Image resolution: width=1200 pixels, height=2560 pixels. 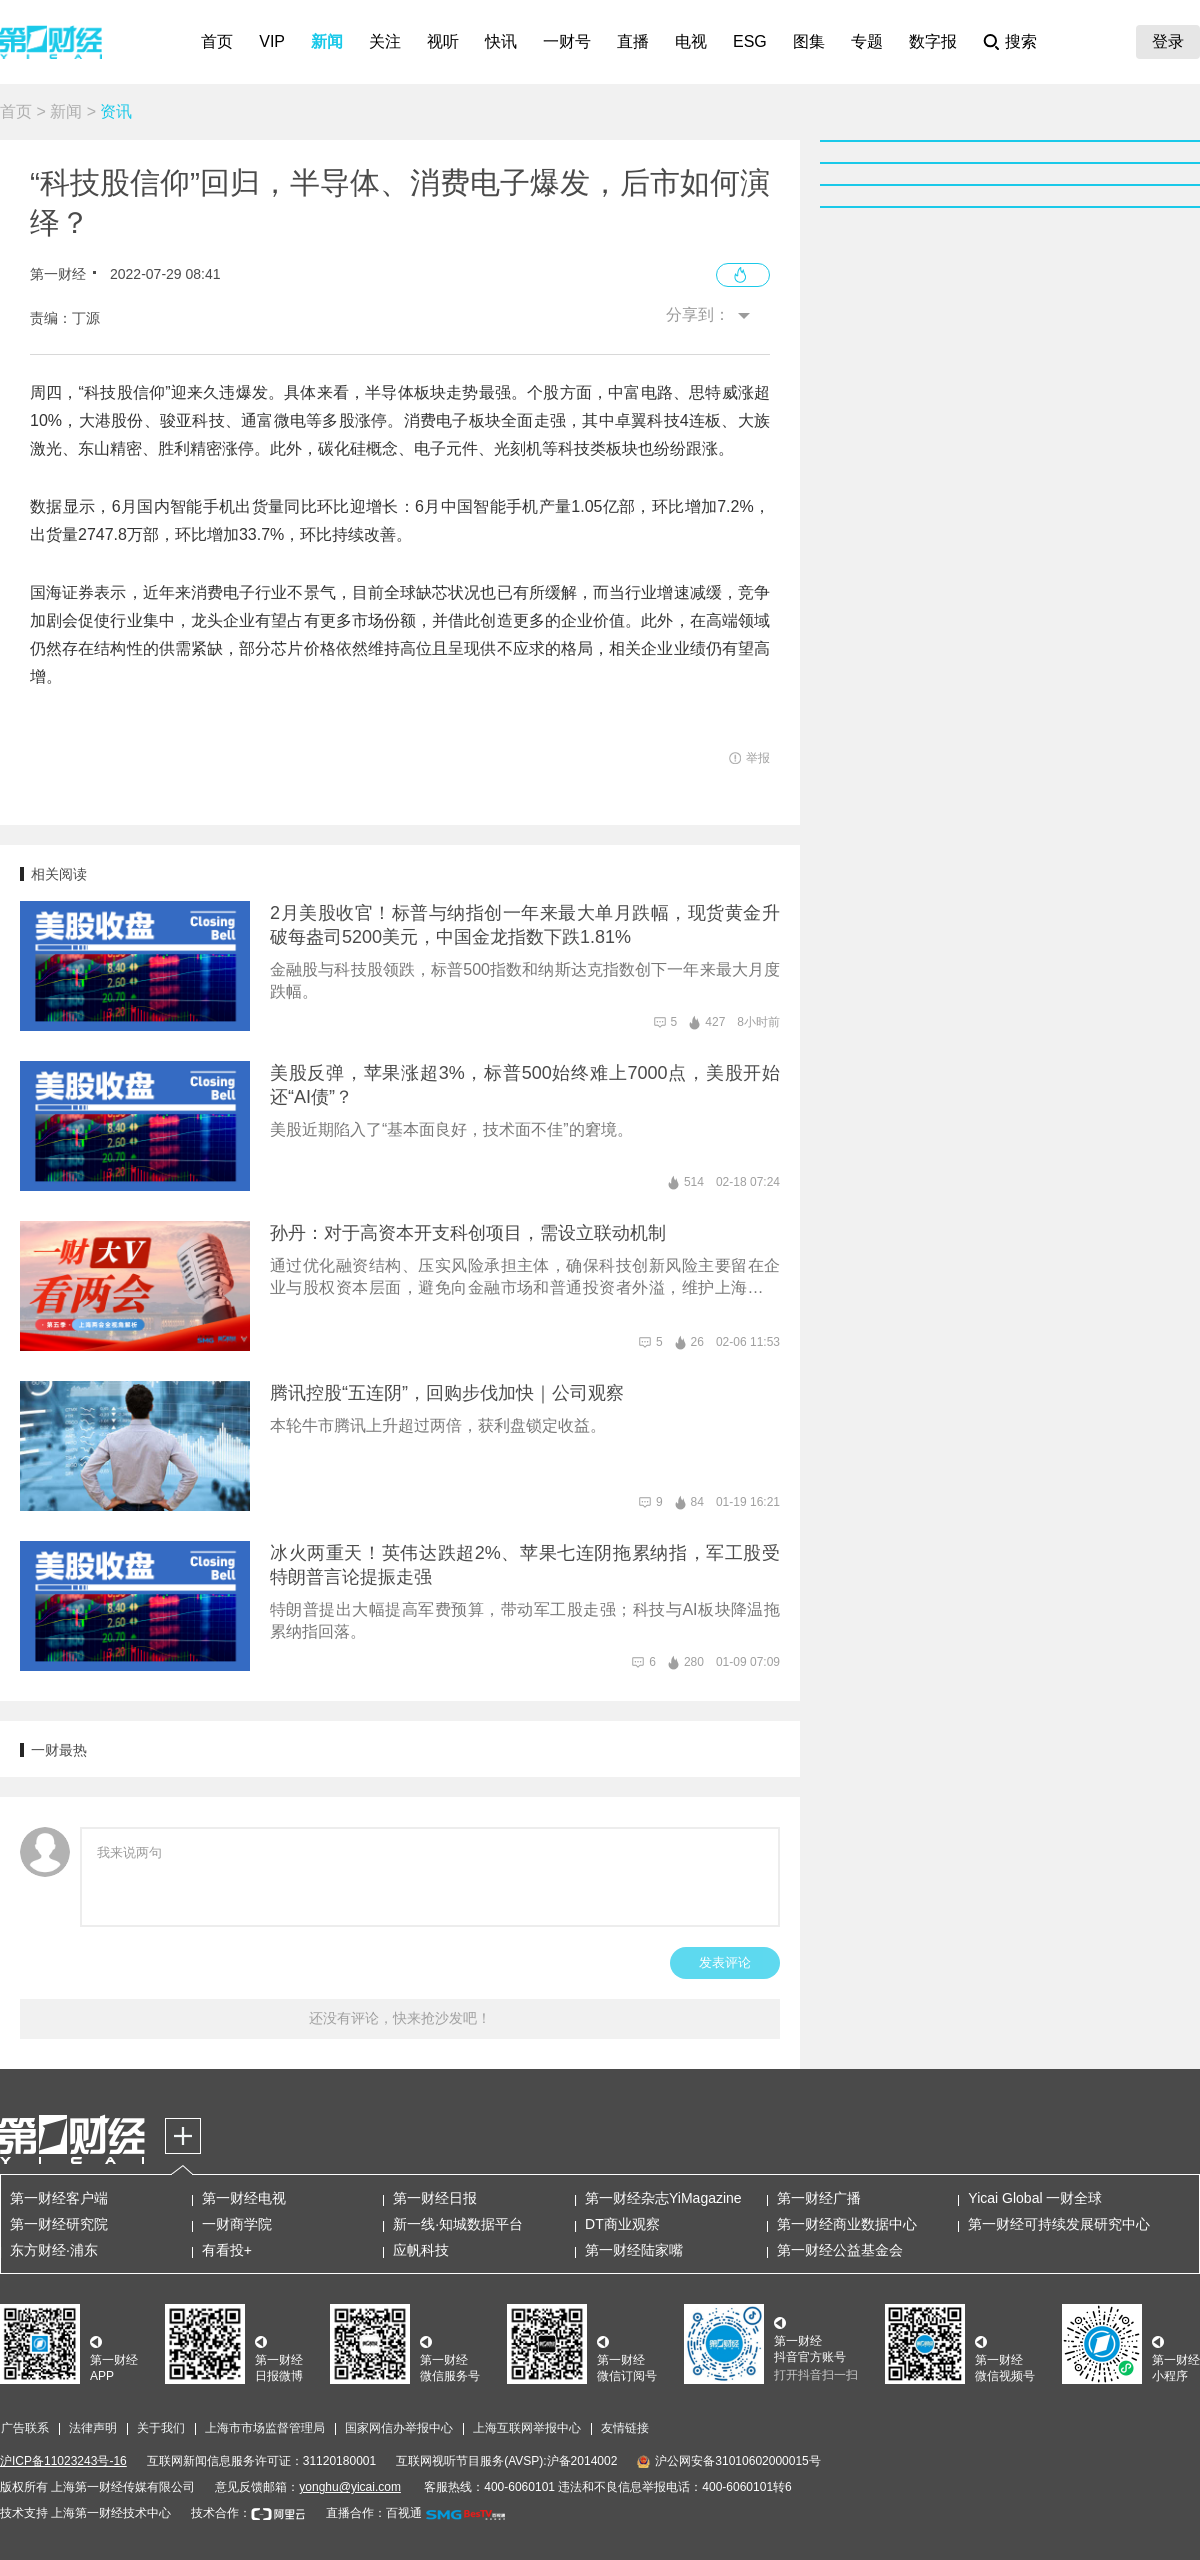 I want to click on 快讯, so click(x=501, y=41).